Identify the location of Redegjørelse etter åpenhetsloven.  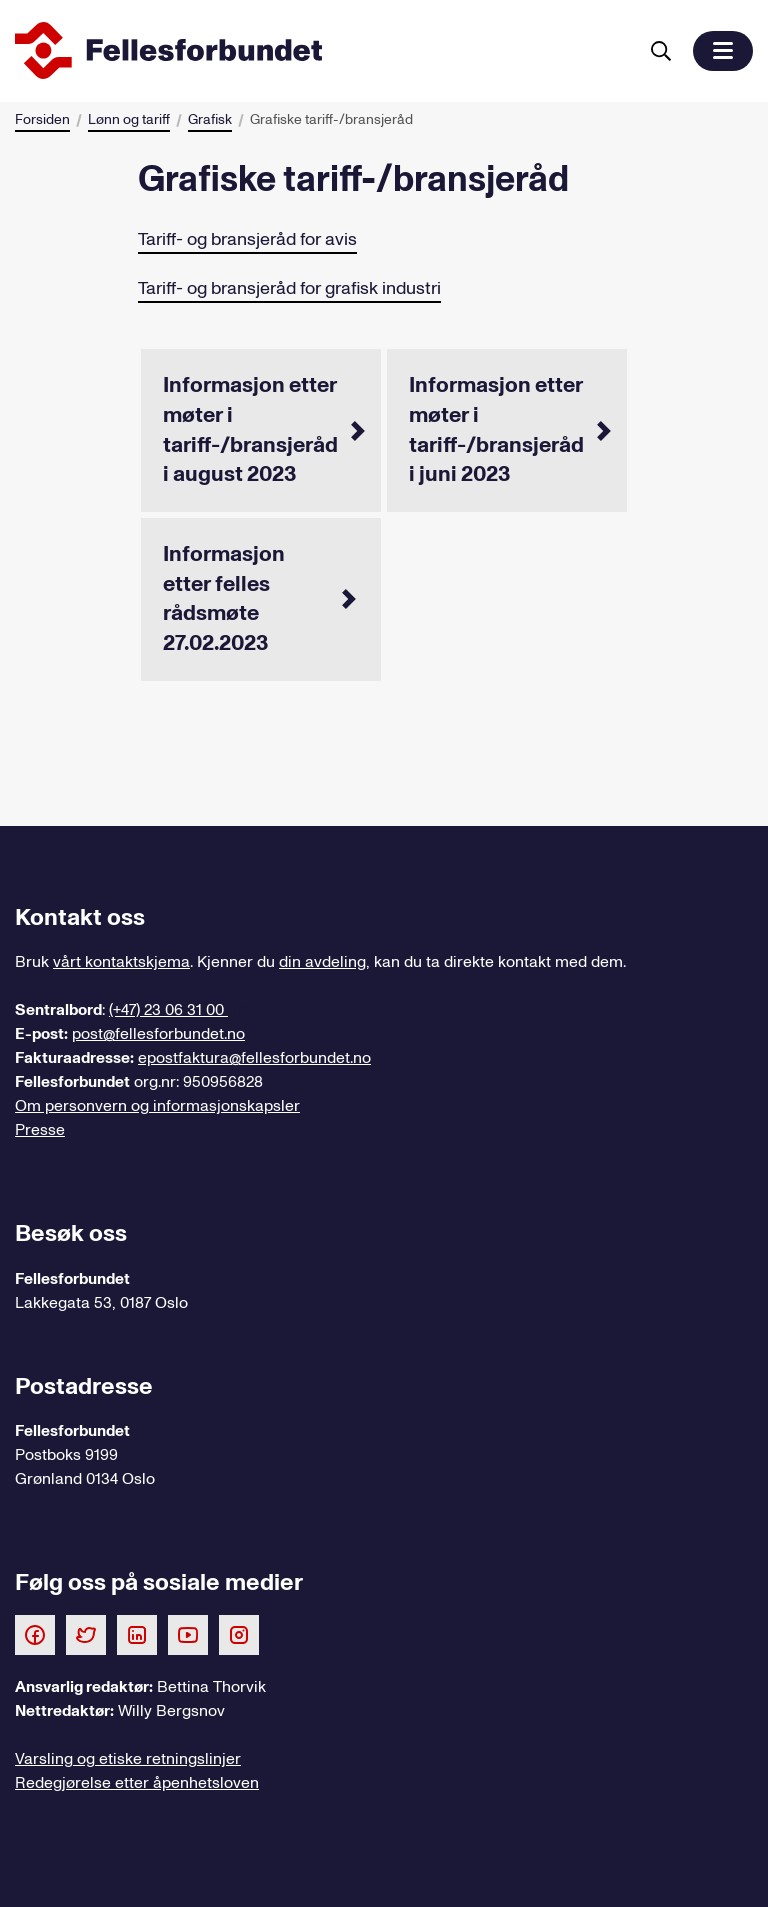
(137, 1783).